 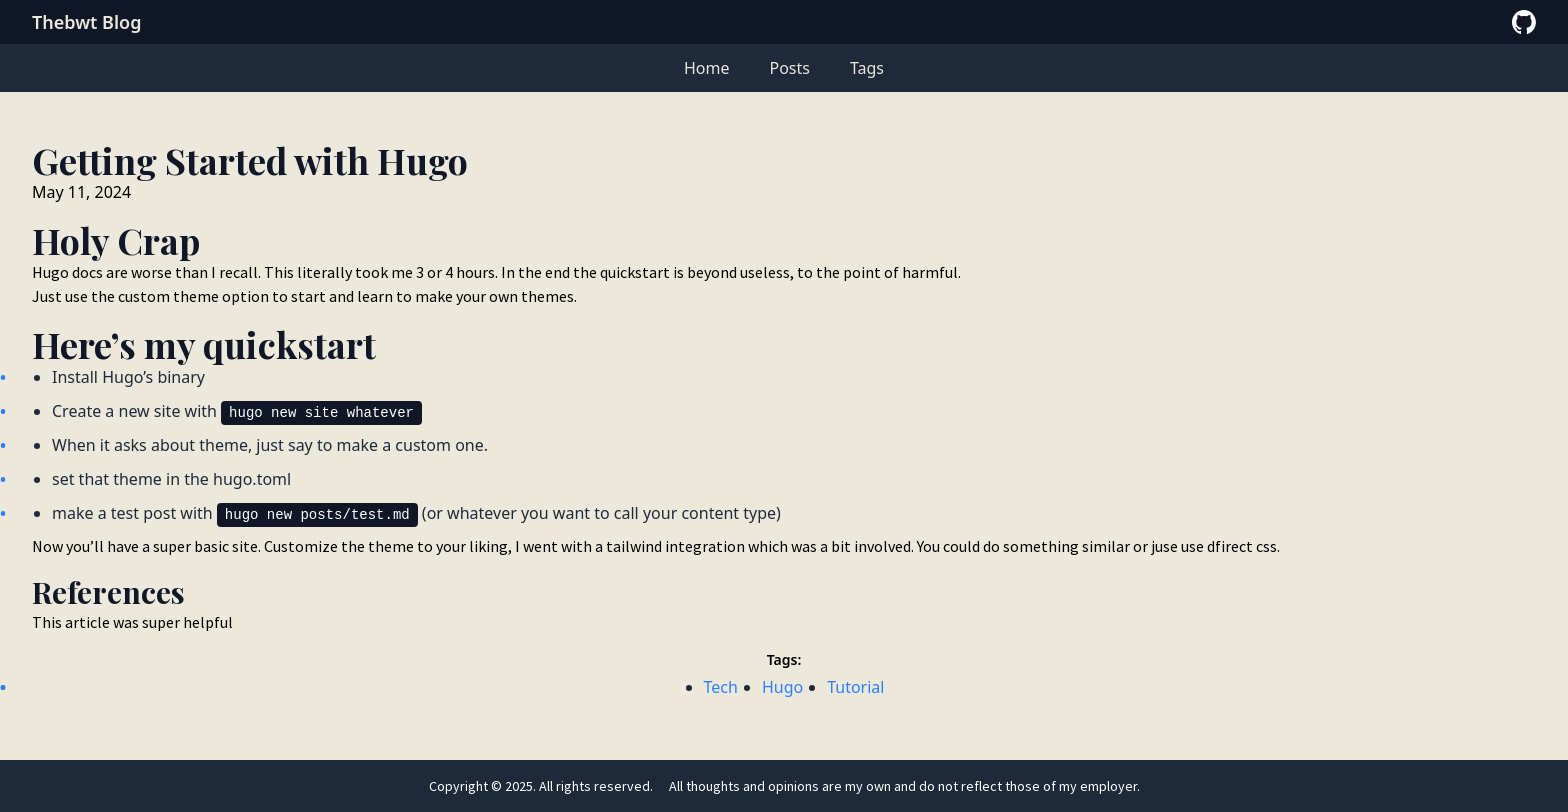 What do you see at coordinates (867, 68) in the screenshot?
I see `Tags` at bounding box center [867, 68].